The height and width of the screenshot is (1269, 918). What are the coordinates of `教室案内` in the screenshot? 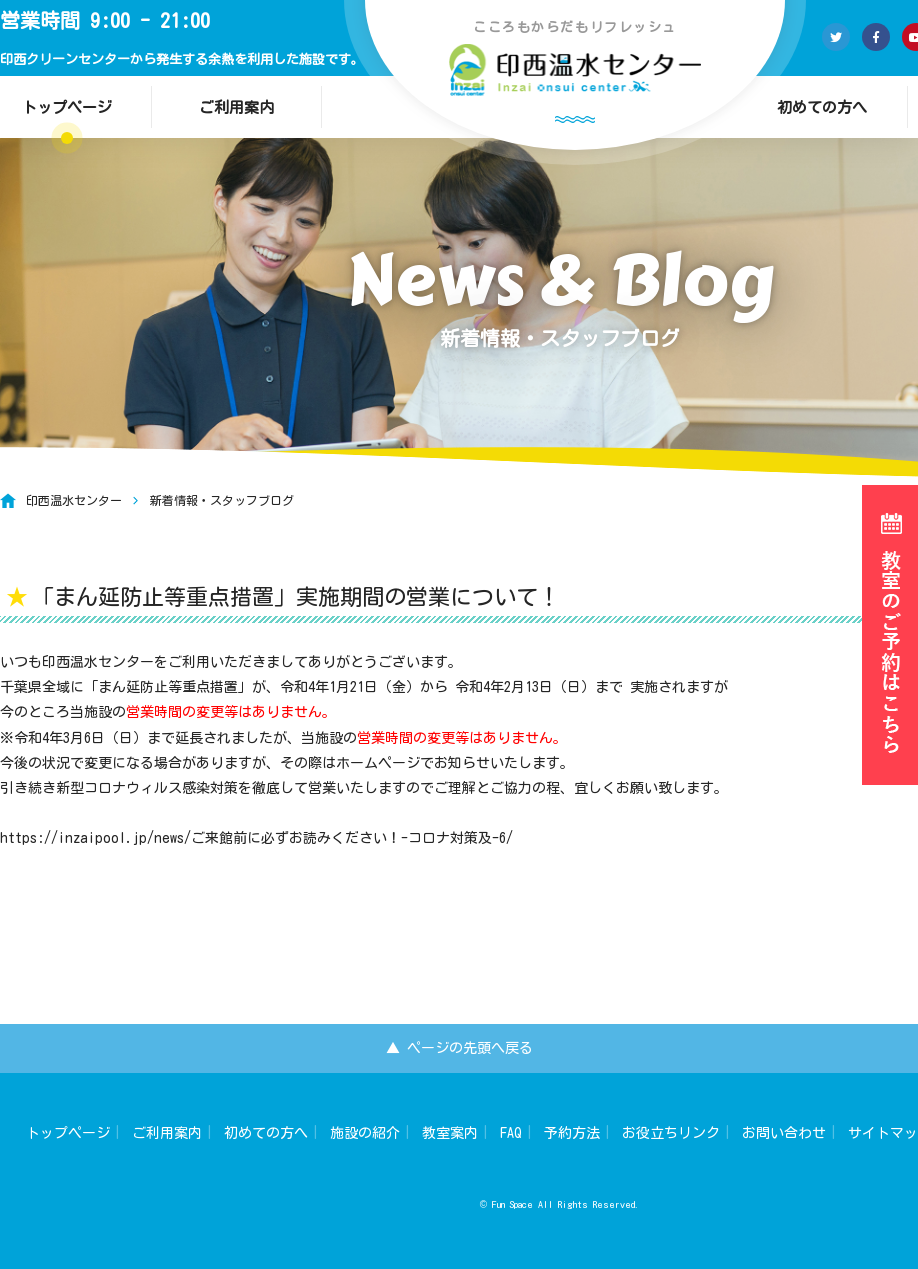 It's located at (450, 1133).